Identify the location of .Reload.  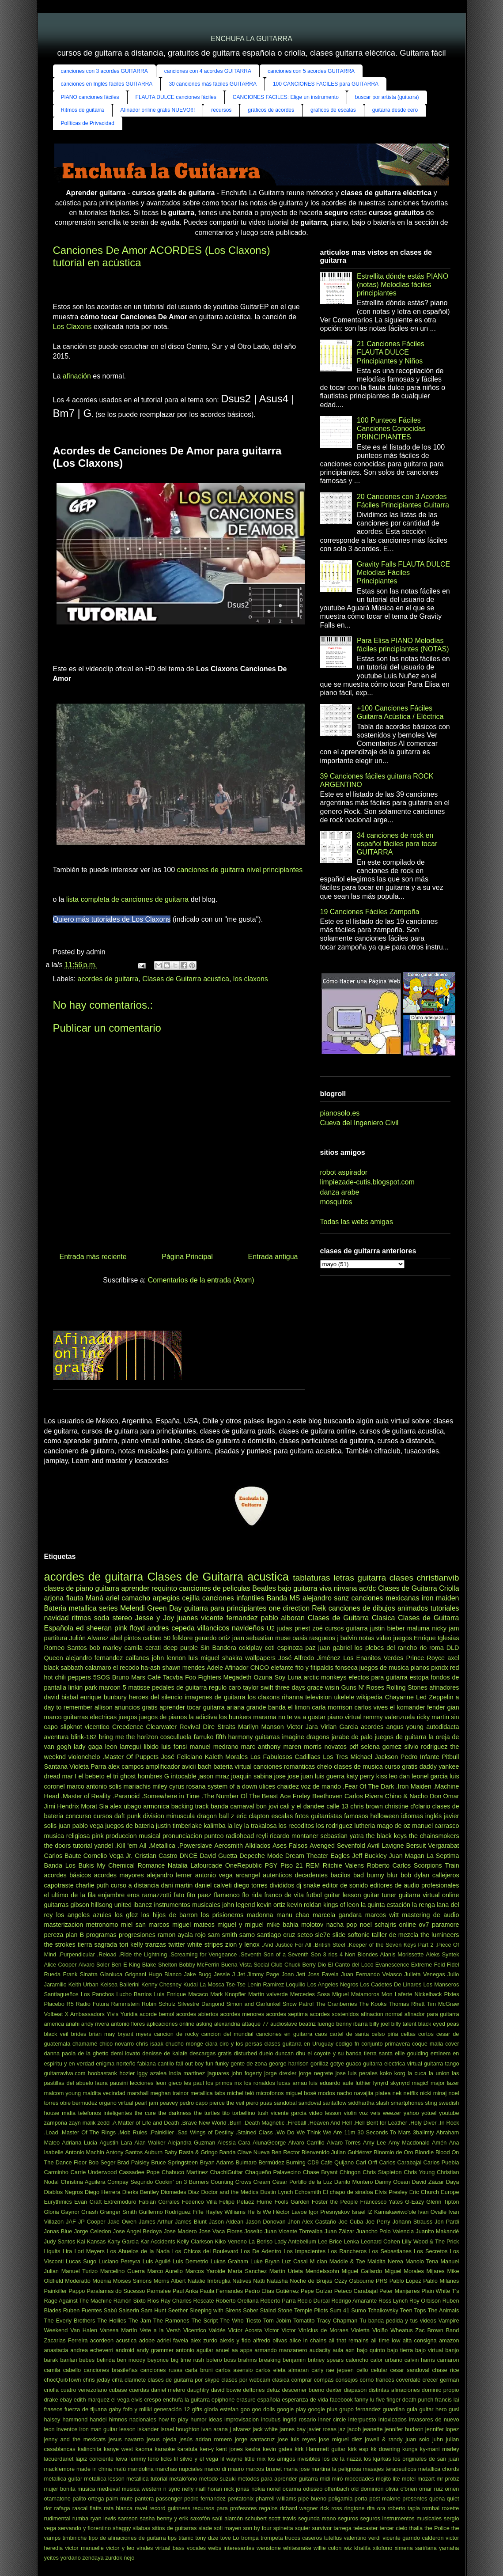
(107, 1954).